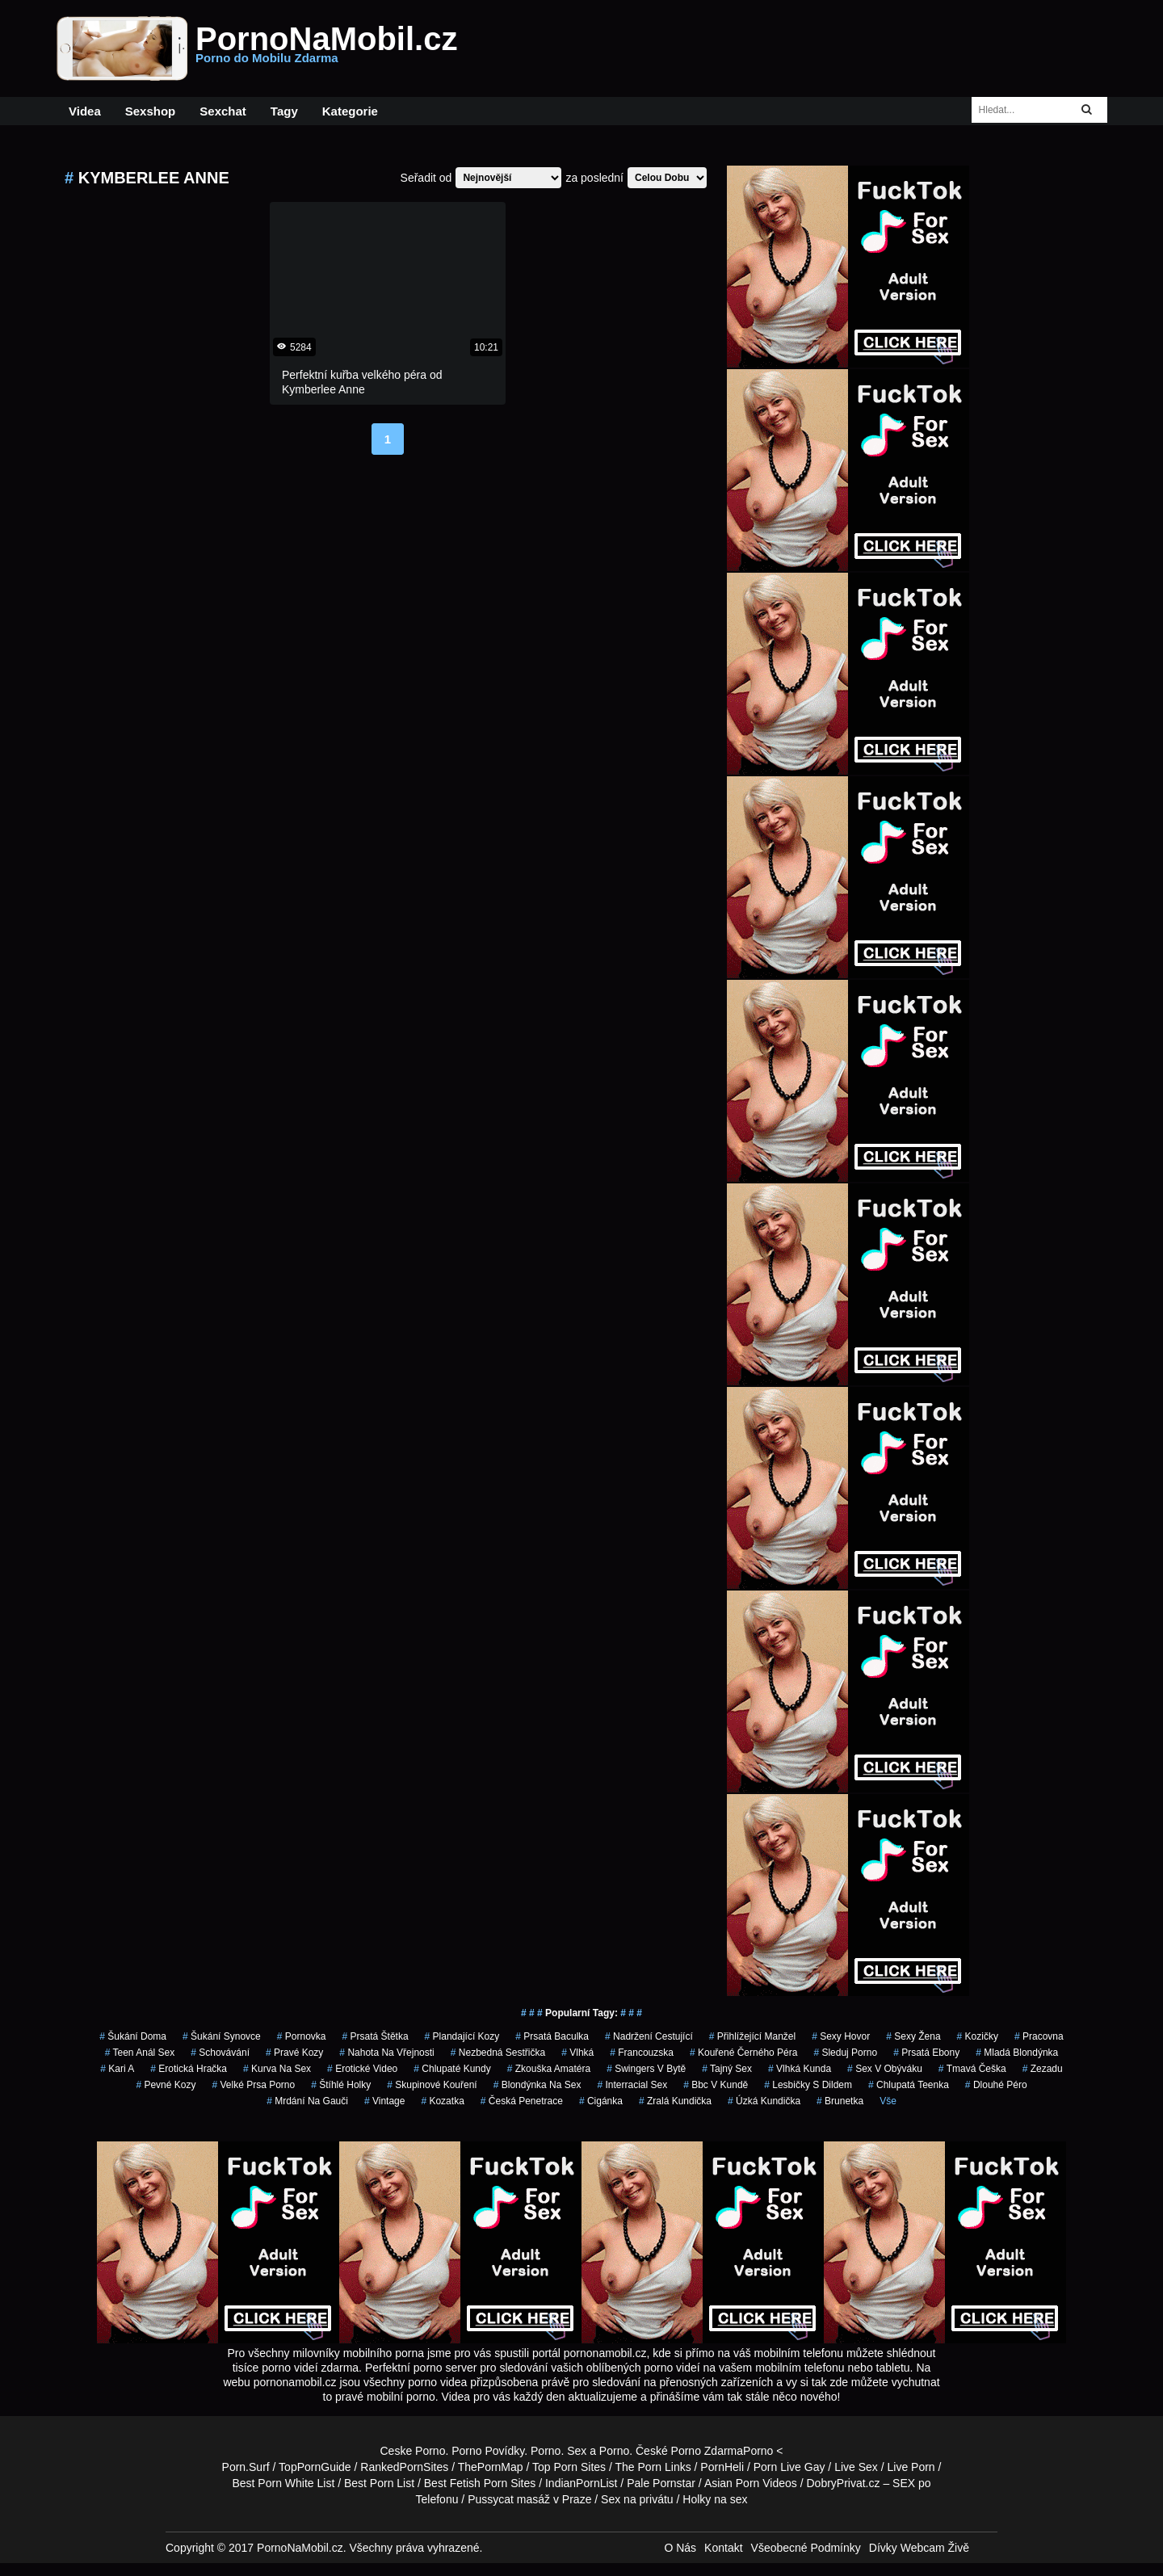 The image size is (1163, 2576). Describe the element at coordinates (752, 2036) in the screenshot. I see `přihlížející manžel` at that location.